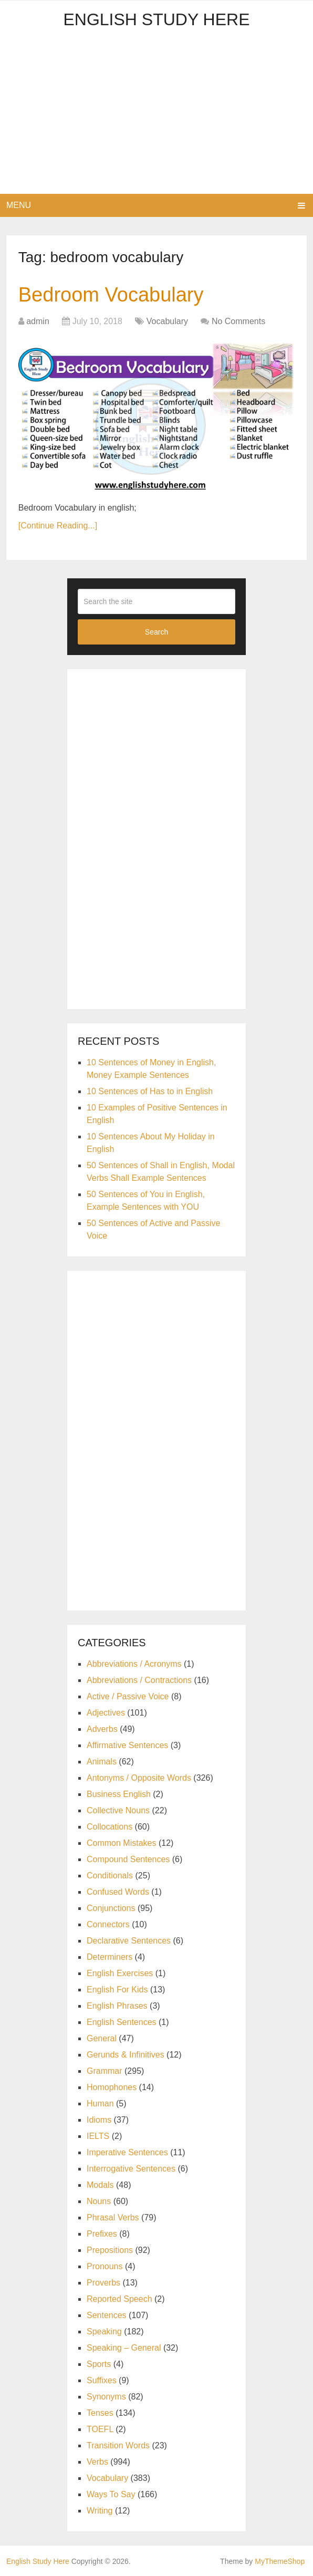  Describe the element at coordinates (125, 2054) in the screenshot. I see `Gerunds & Infinitives` at that location.